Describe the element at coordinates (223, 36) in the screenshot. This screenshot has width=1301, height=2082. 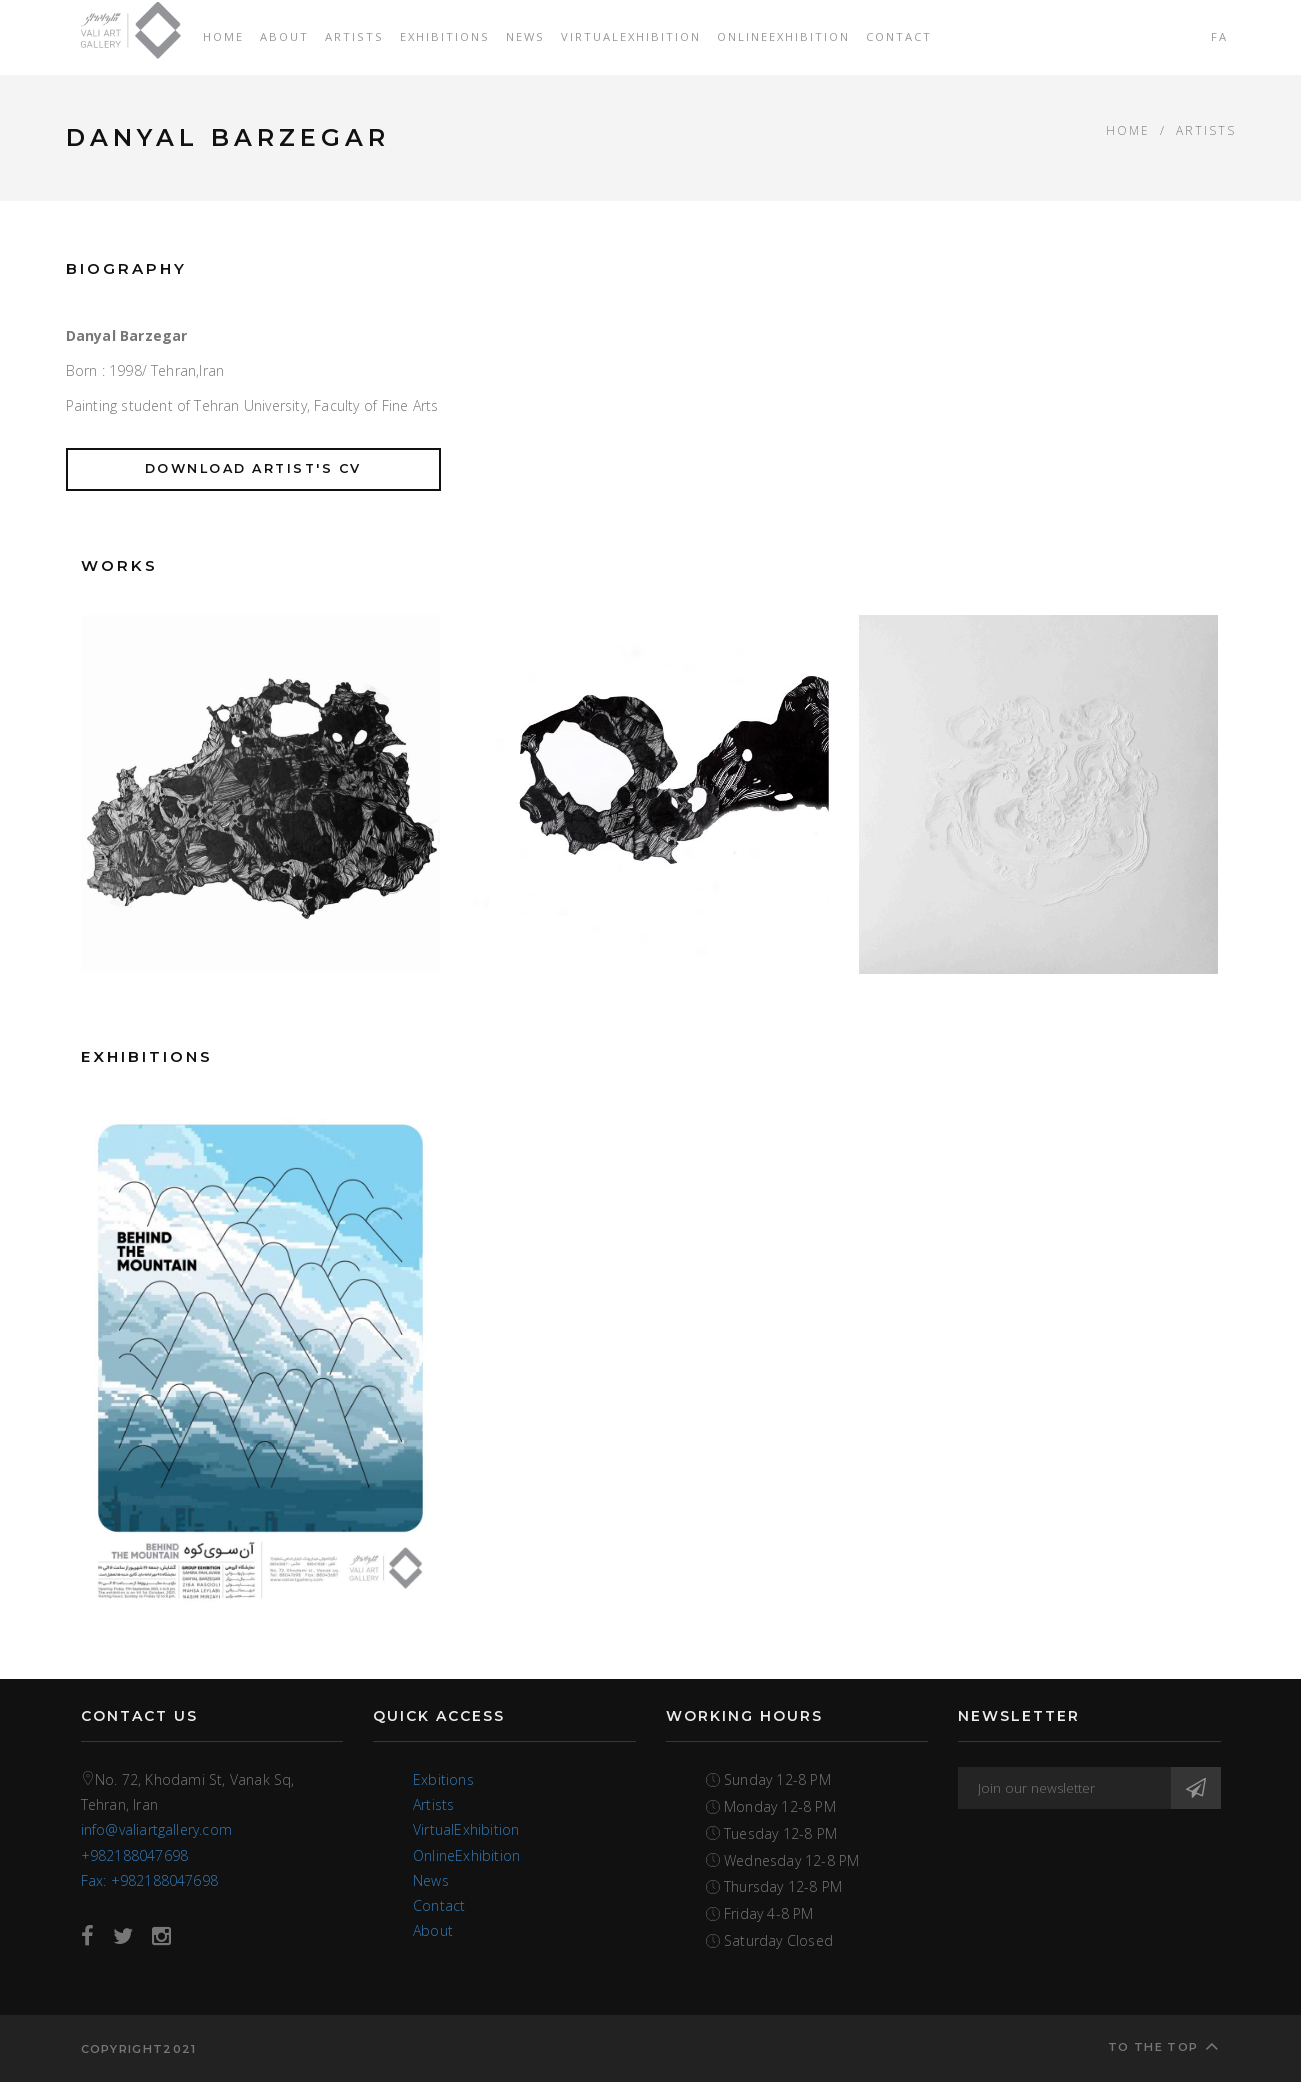
I see `Home` at that location.